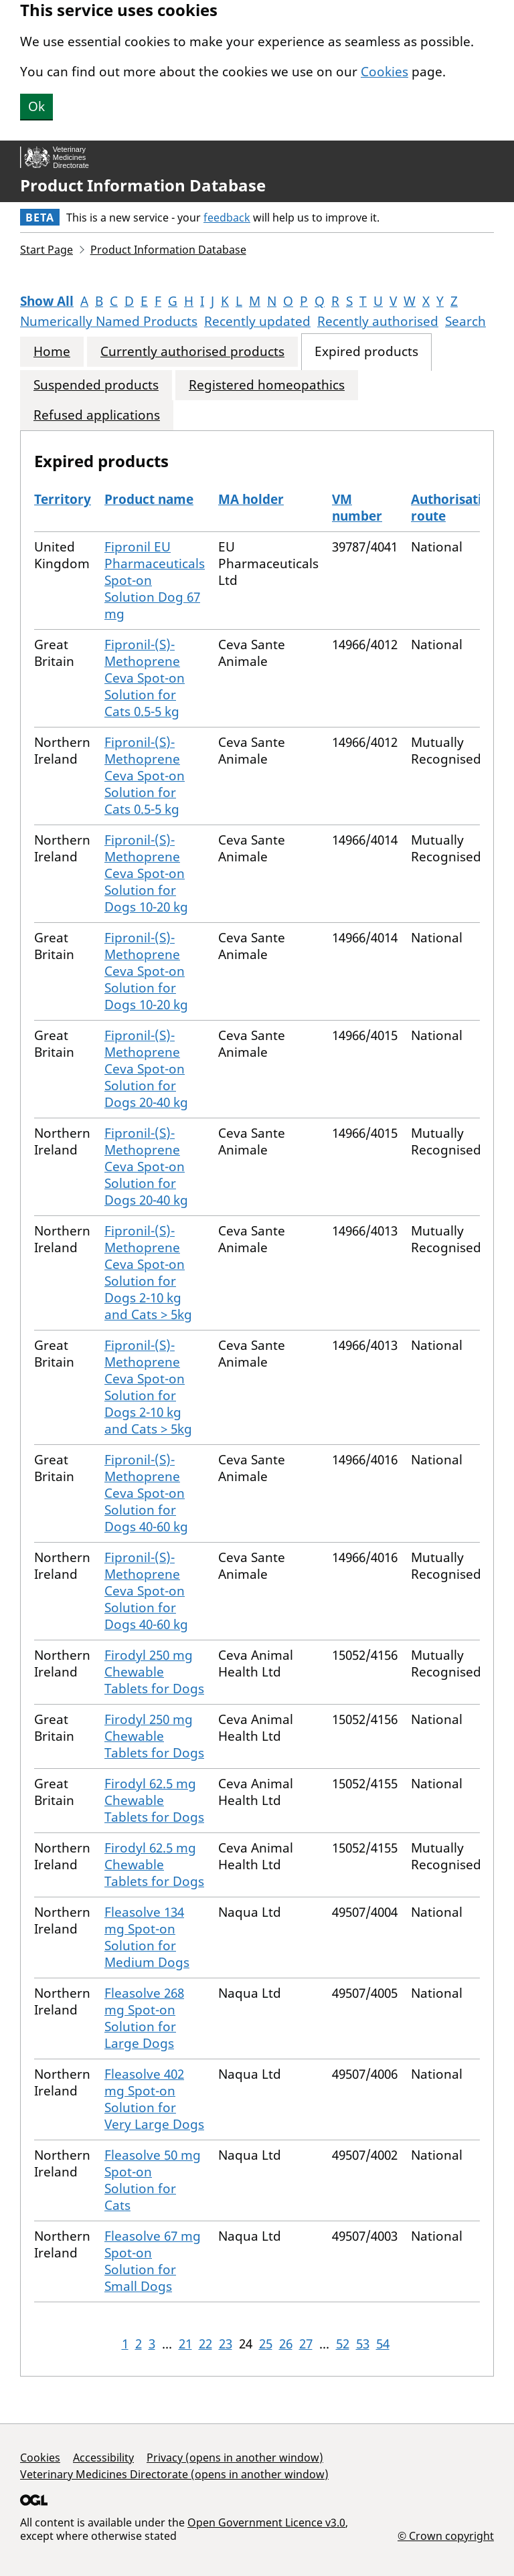 This screenshot has height=2576, width=514. Describe the element at coordinates (51, 351) in the screenshot. I see `Home` at that location.